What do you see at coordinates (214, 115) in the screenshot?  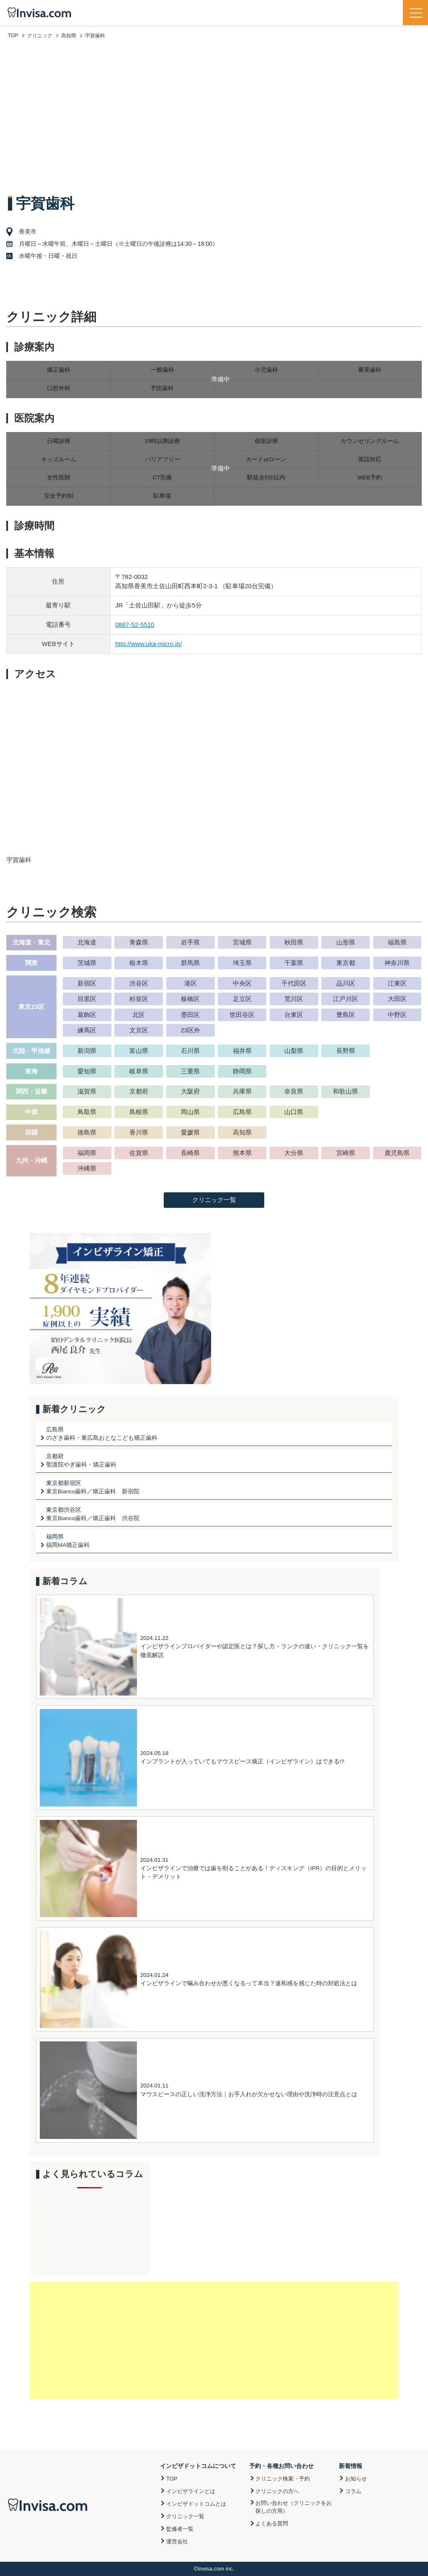 I see `[Advertisement]` at bounding box center [214, 115].